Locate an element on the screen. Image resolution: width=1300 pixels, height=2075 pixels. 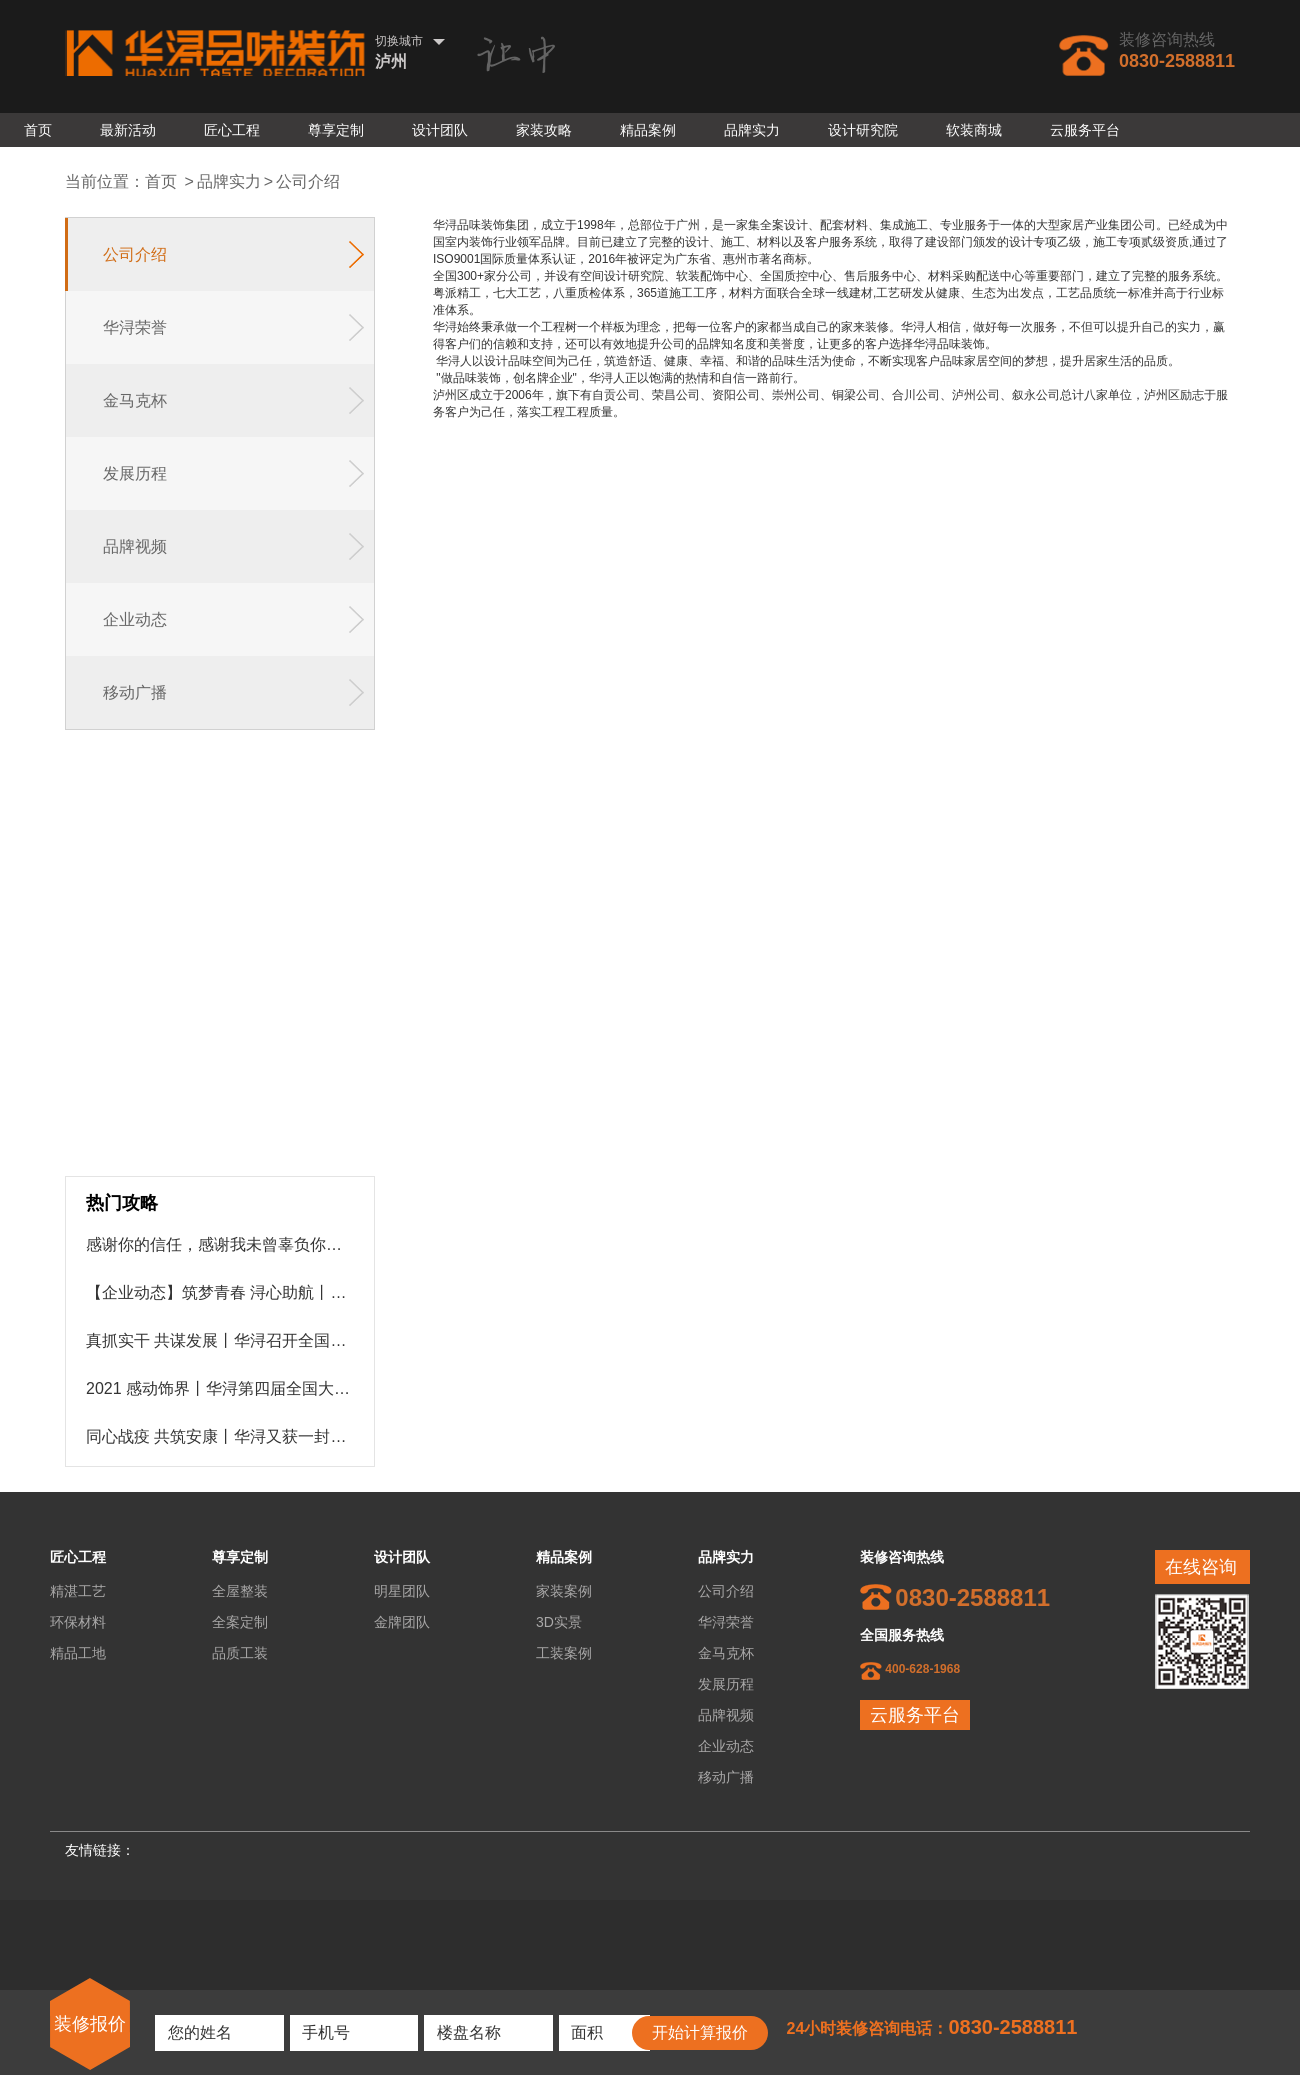
公司介绍 is located at coordinates (308, 181).